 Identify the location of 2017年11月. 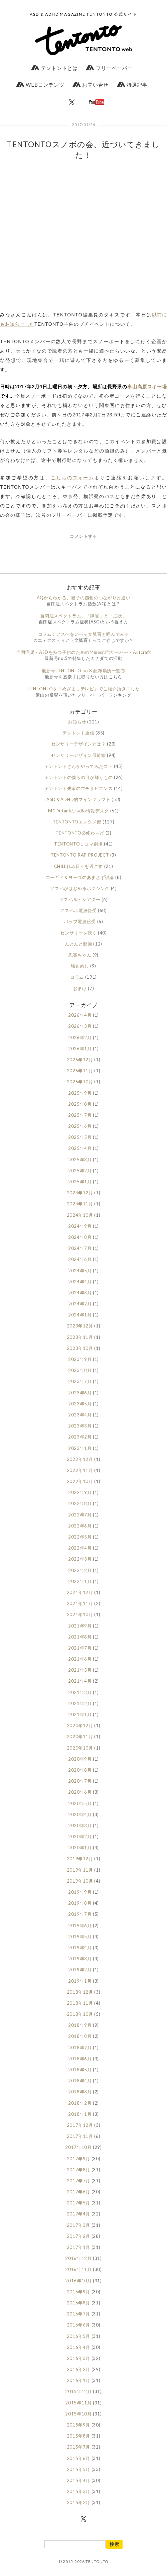
(80, 2136).